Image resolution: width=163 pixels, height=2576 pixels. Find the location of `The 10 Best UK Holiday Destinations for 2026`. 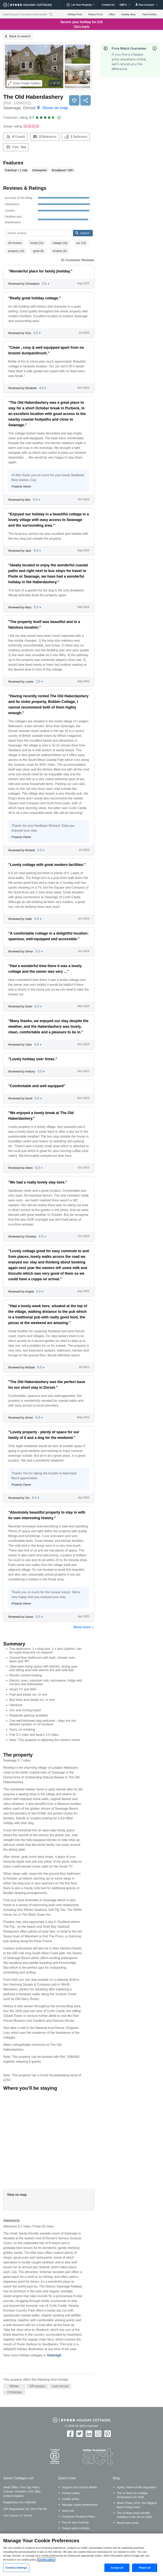

The 10 Best UK Holiday Destinations for 2026 is located at coordinates (132, 2495).